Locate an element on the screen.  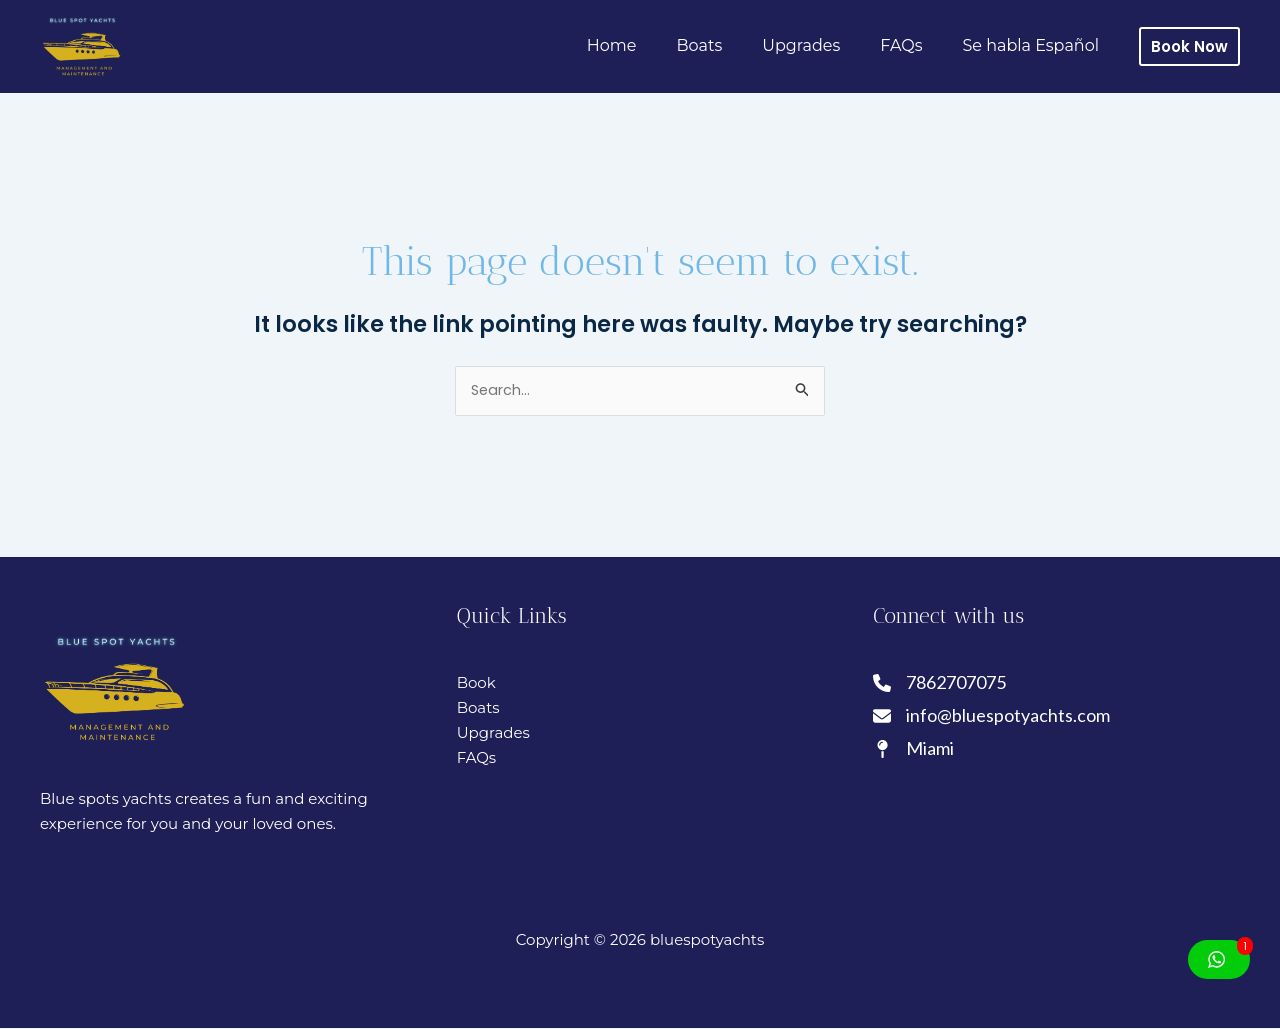
[info@bluespotyachts.com] is located at coordinates (991, 719).